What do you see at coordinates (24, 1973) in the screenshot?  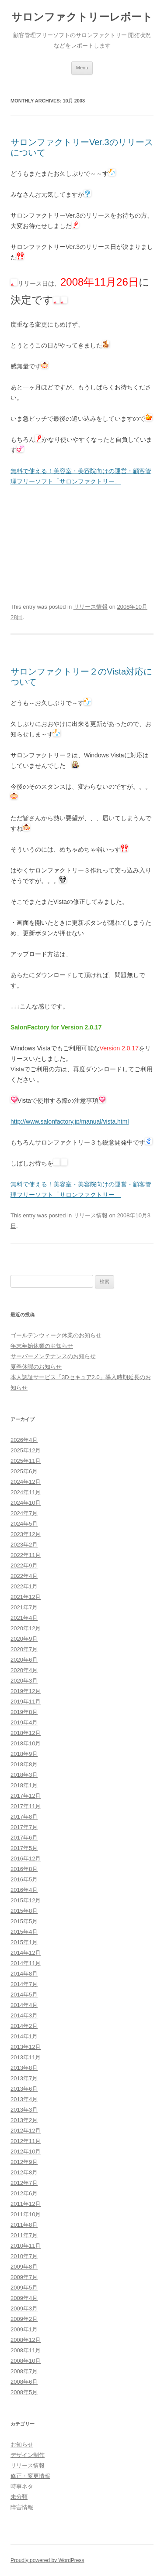 I see `2014年8月` at bounding box center [24, 1973].